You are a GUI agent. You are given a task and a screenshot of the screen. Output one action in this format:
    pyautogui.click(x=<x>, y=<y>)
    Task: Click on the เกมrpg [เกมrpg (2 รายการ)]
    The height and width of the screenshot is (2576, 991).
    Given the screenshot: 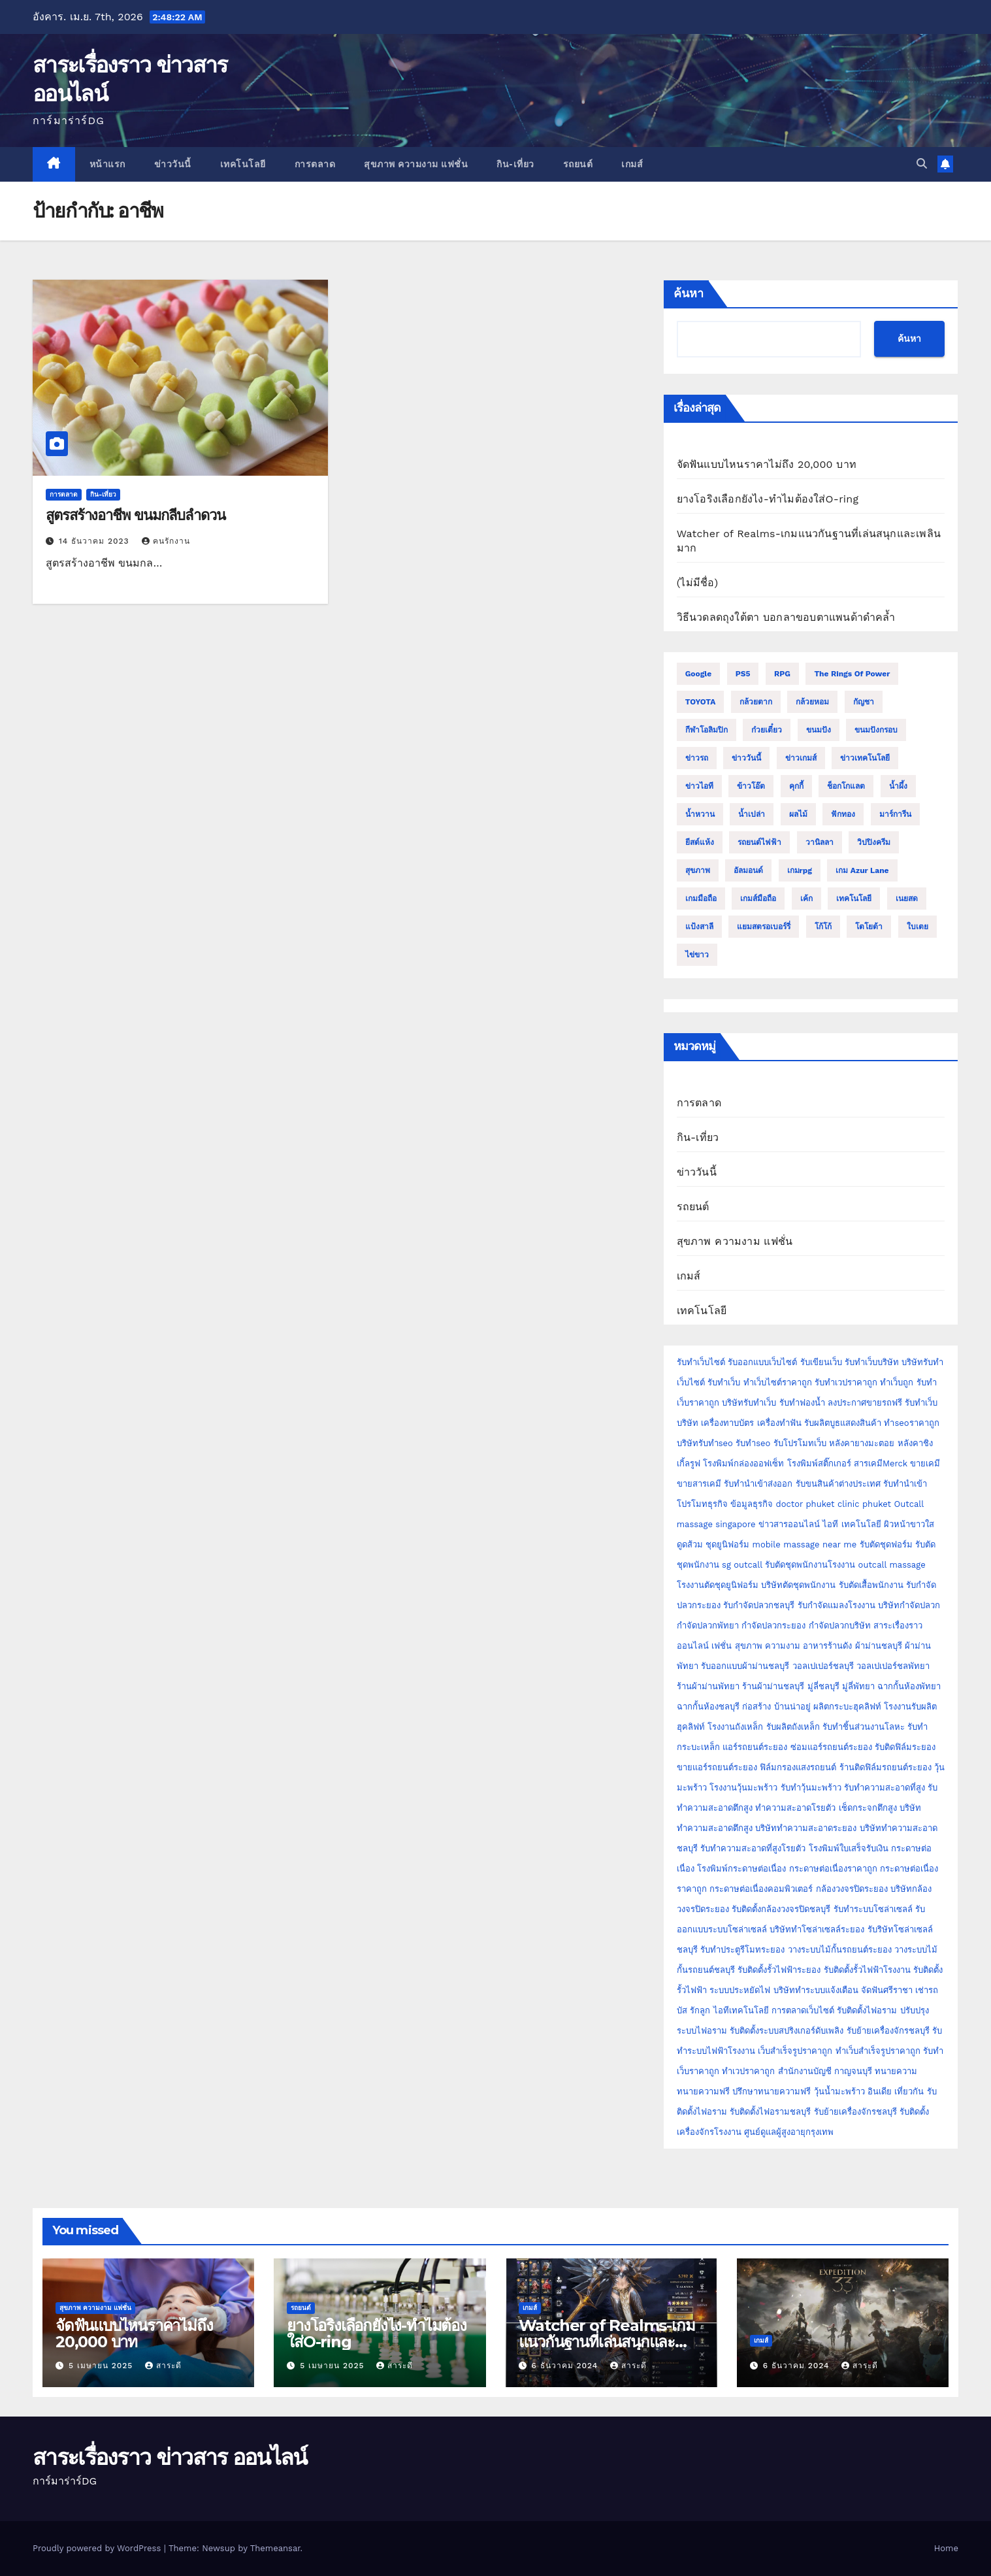 What is the action you would take?
    pyautogui.click(x=799, y=870)
    